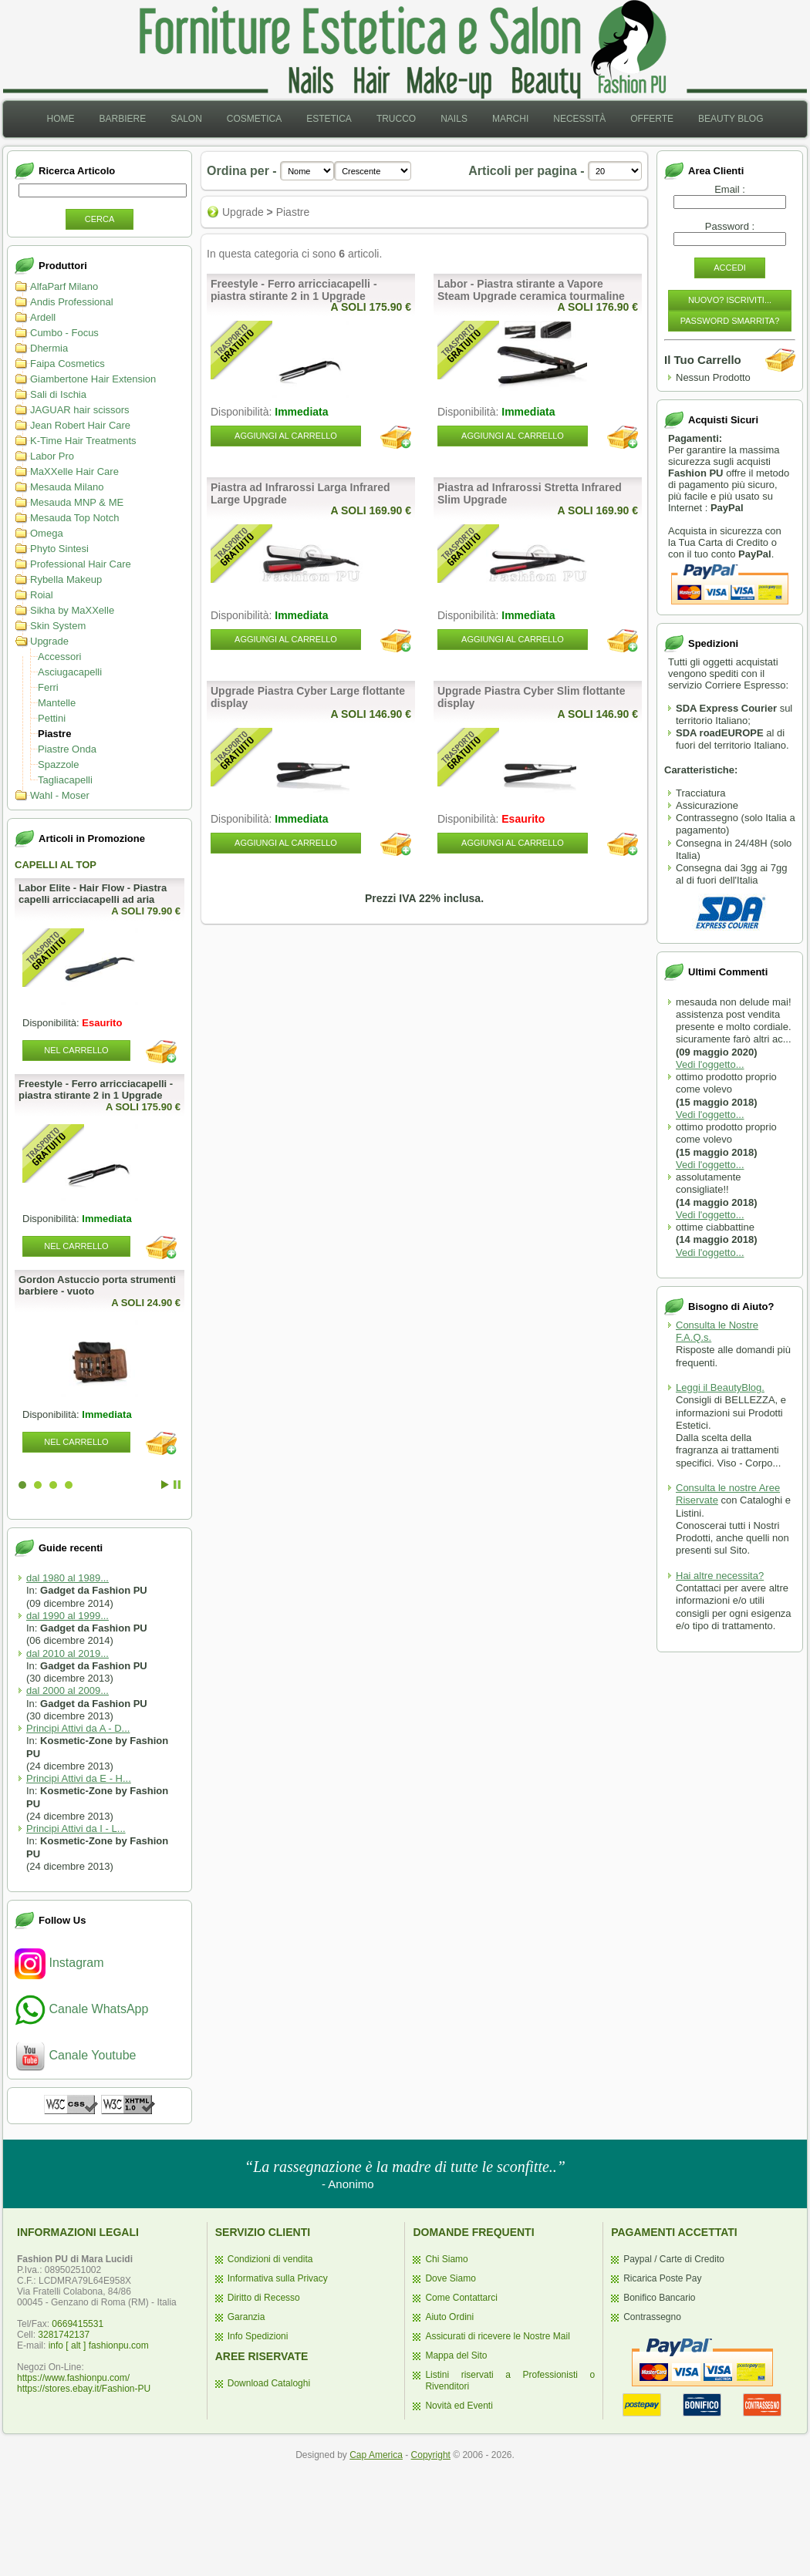  I want to click on Offerte, so click(651, 118).